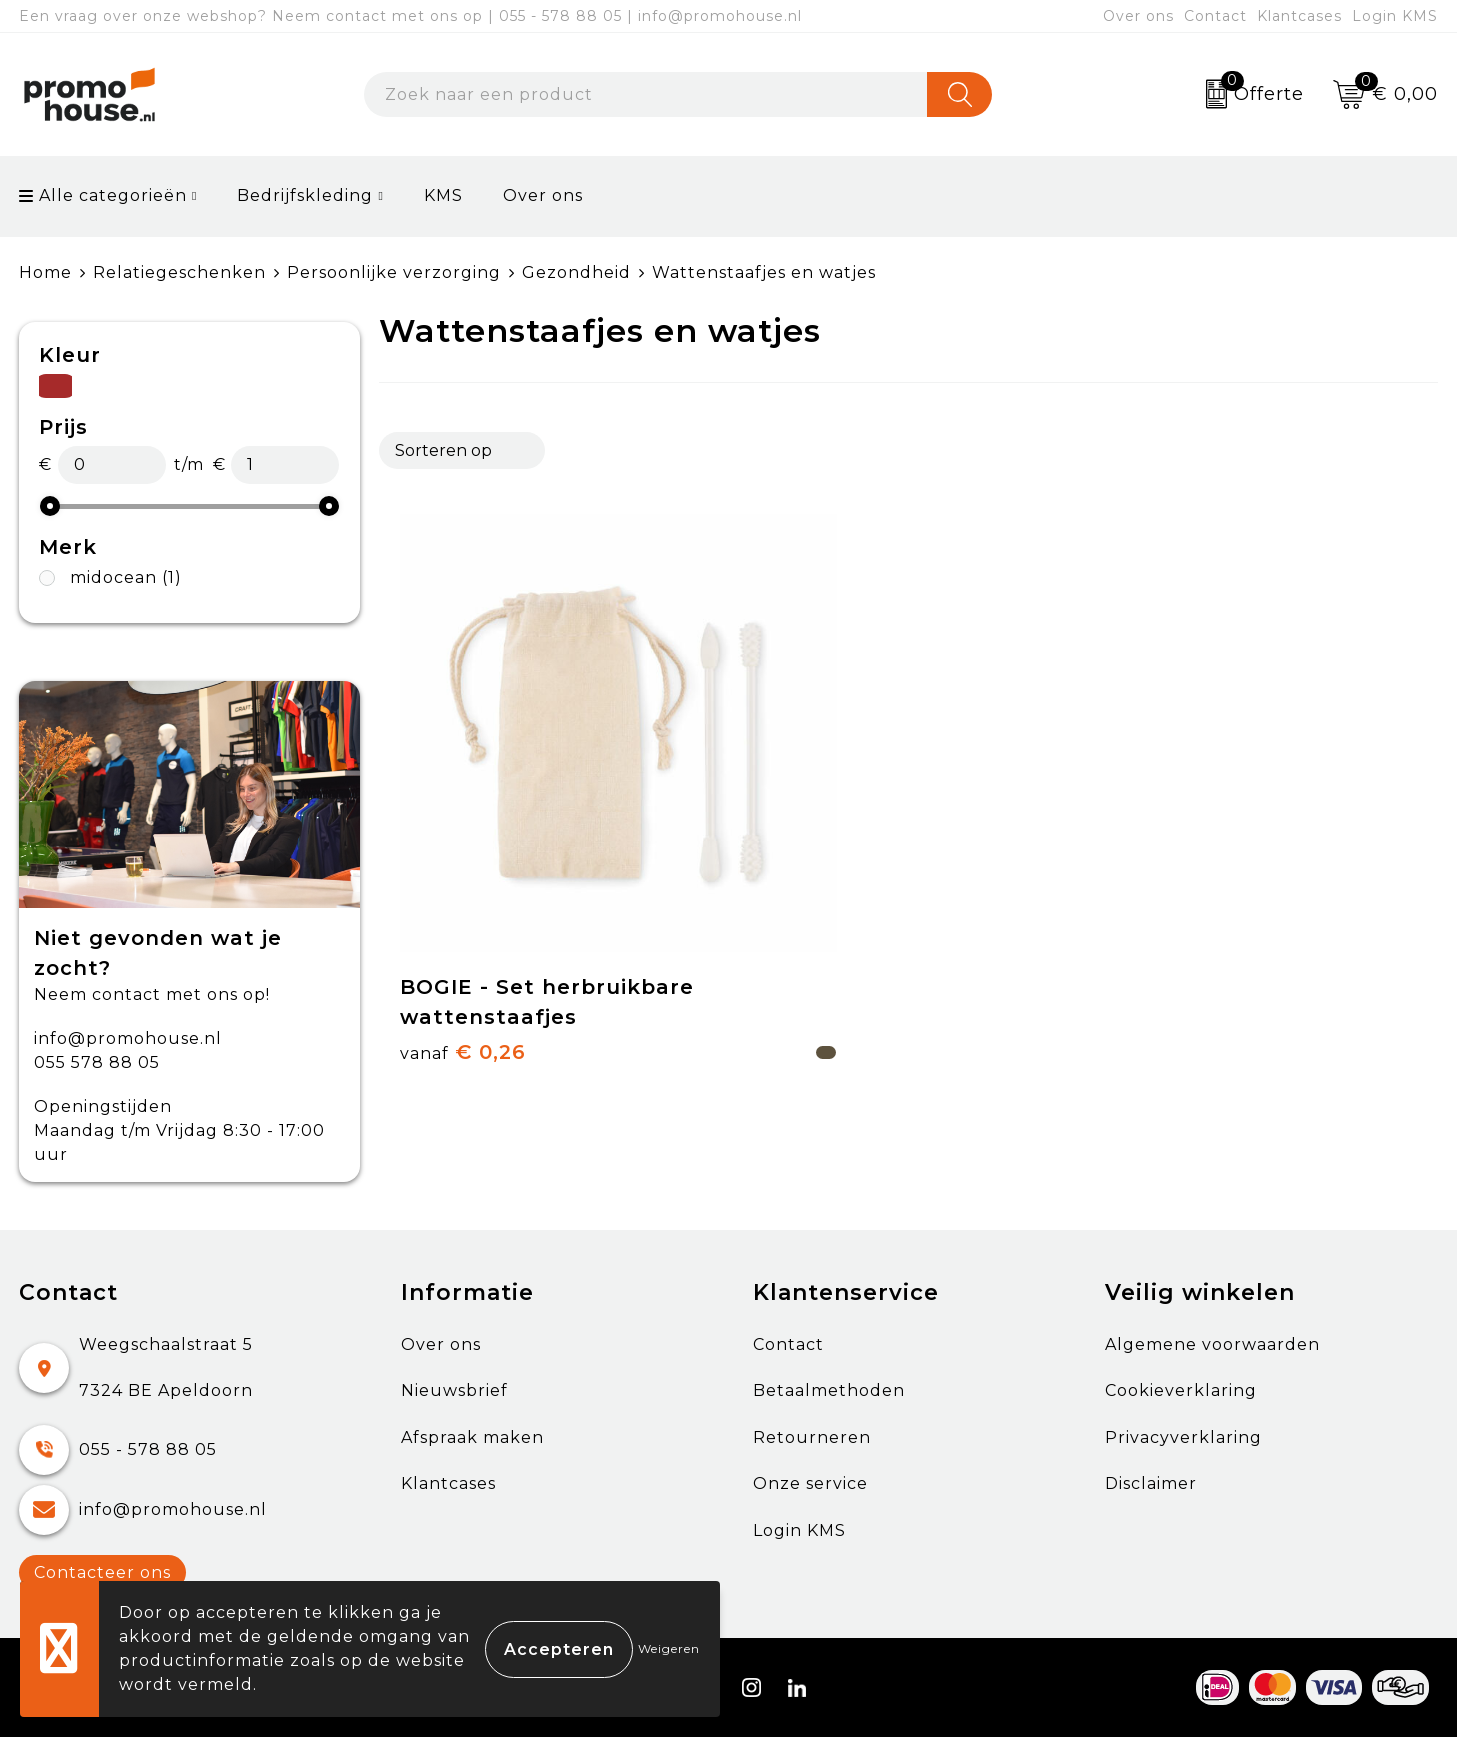 Image resolution: width=1457 pixels, height=1737 pixels. I want to click on € 0,26, so click(463, 924).